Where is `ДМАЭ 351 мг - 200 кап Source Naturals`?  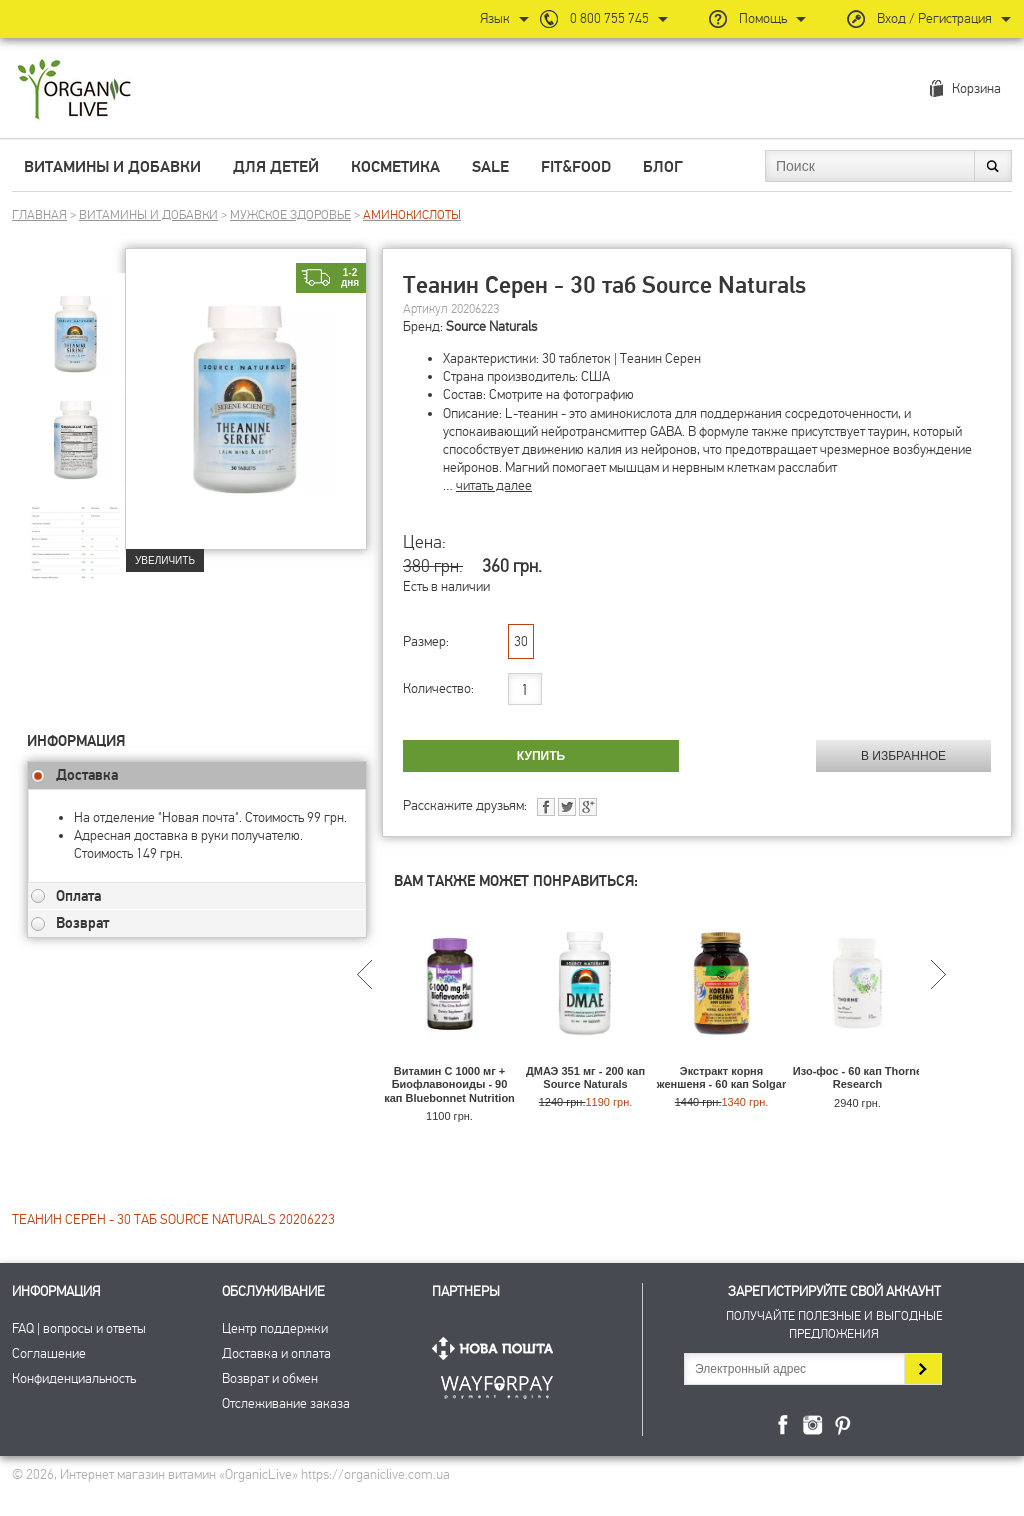 ДМАЭ 351 мг - 200 кап Source Naturals is located at coordinates (585, 1077).